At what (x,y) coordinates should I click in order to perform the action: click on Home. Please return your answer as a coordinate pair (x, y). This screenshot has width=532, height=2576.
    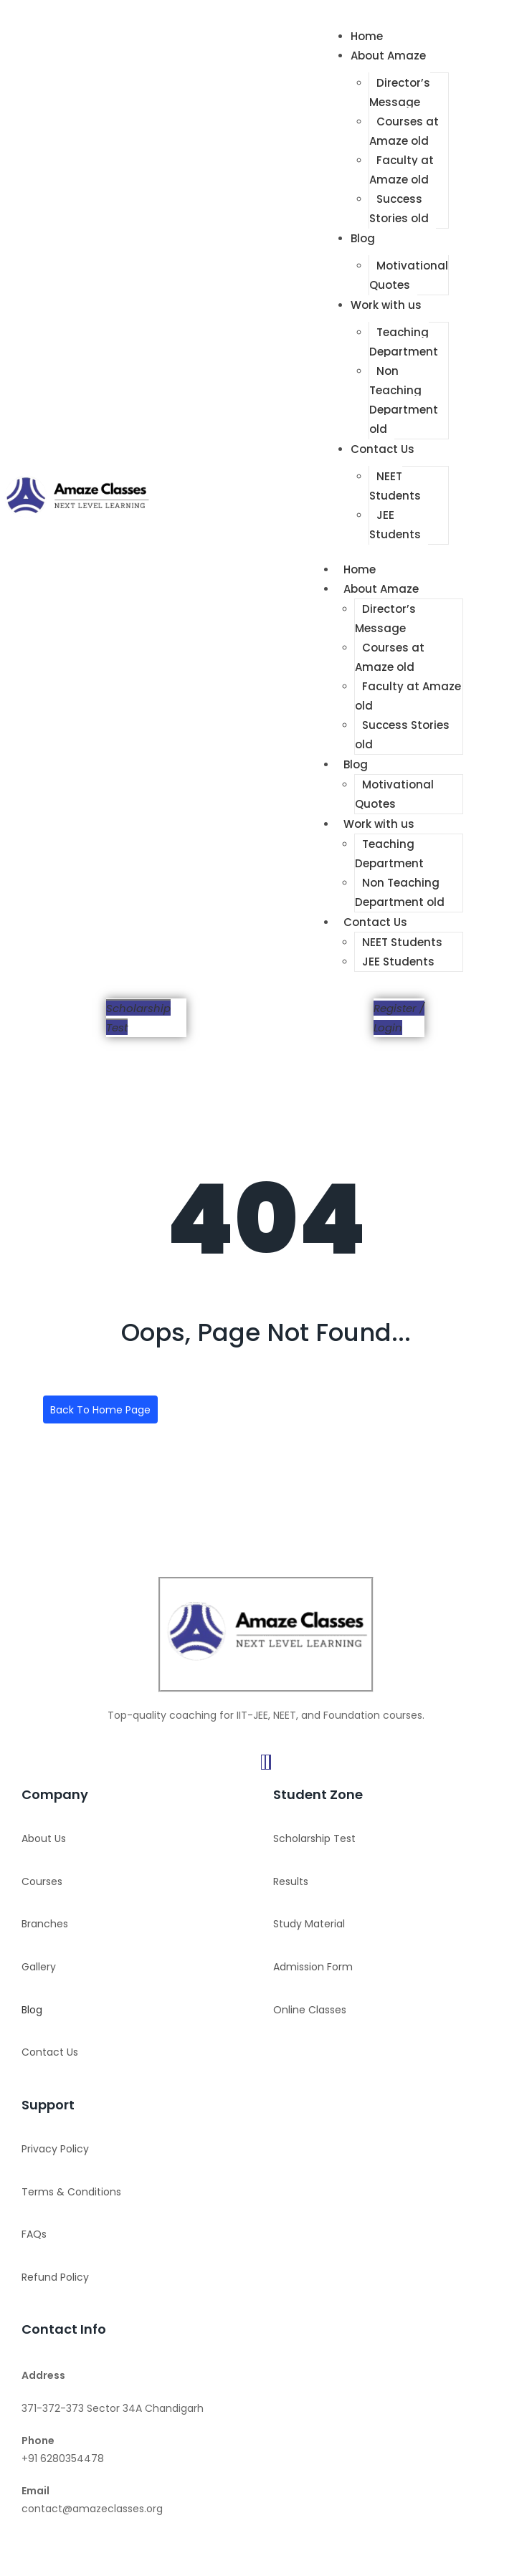
    Looking at the image, I should click on (367, 36).